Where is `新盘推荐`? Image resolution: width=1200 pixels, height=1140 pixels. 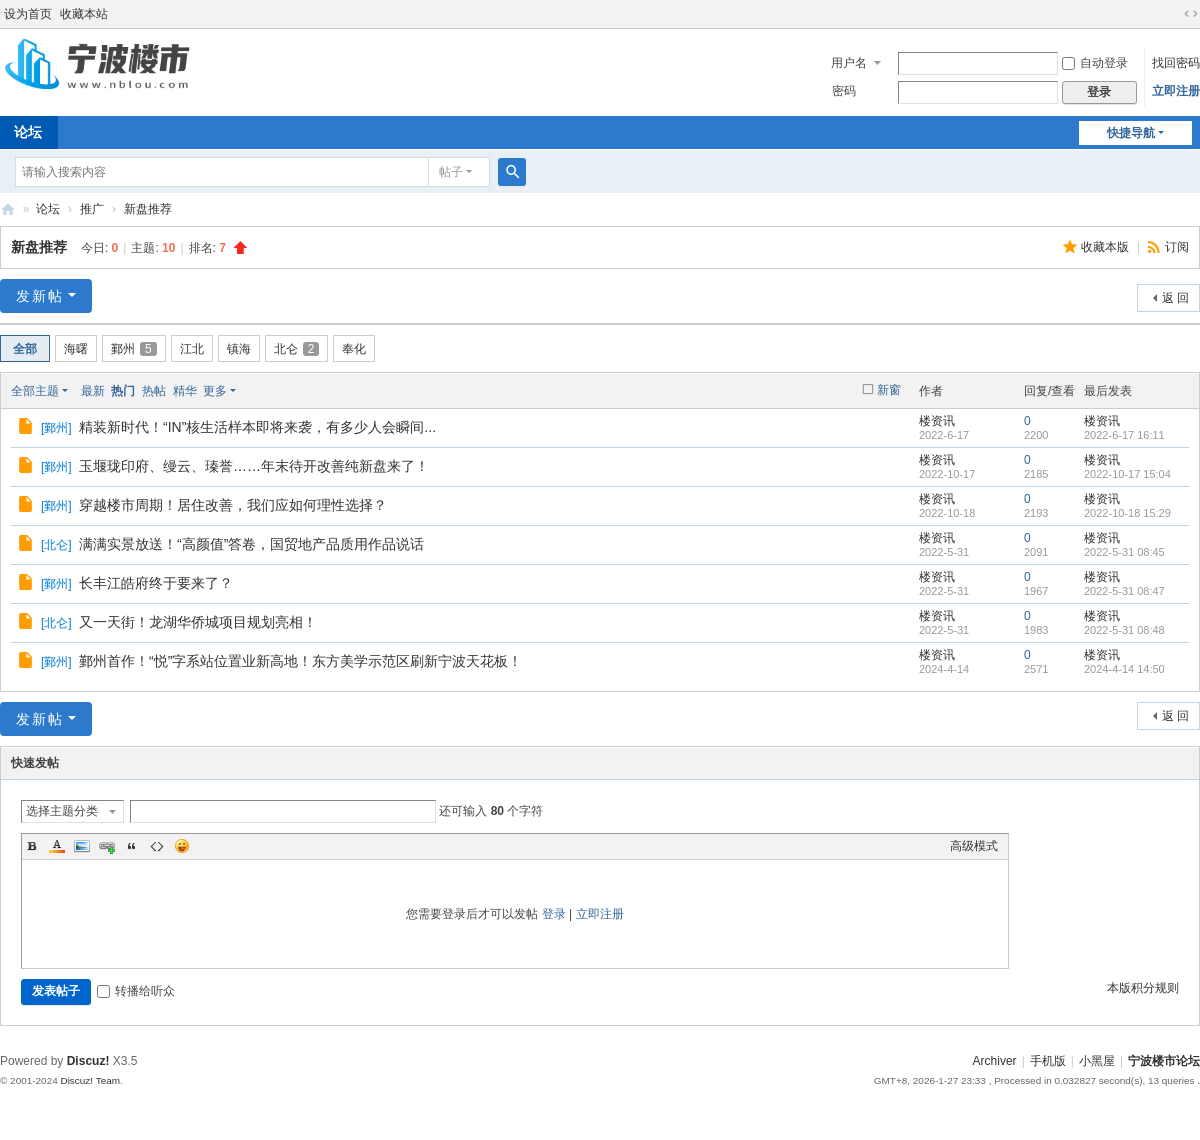
新盘推荐 is located at coordinates (148, 209).